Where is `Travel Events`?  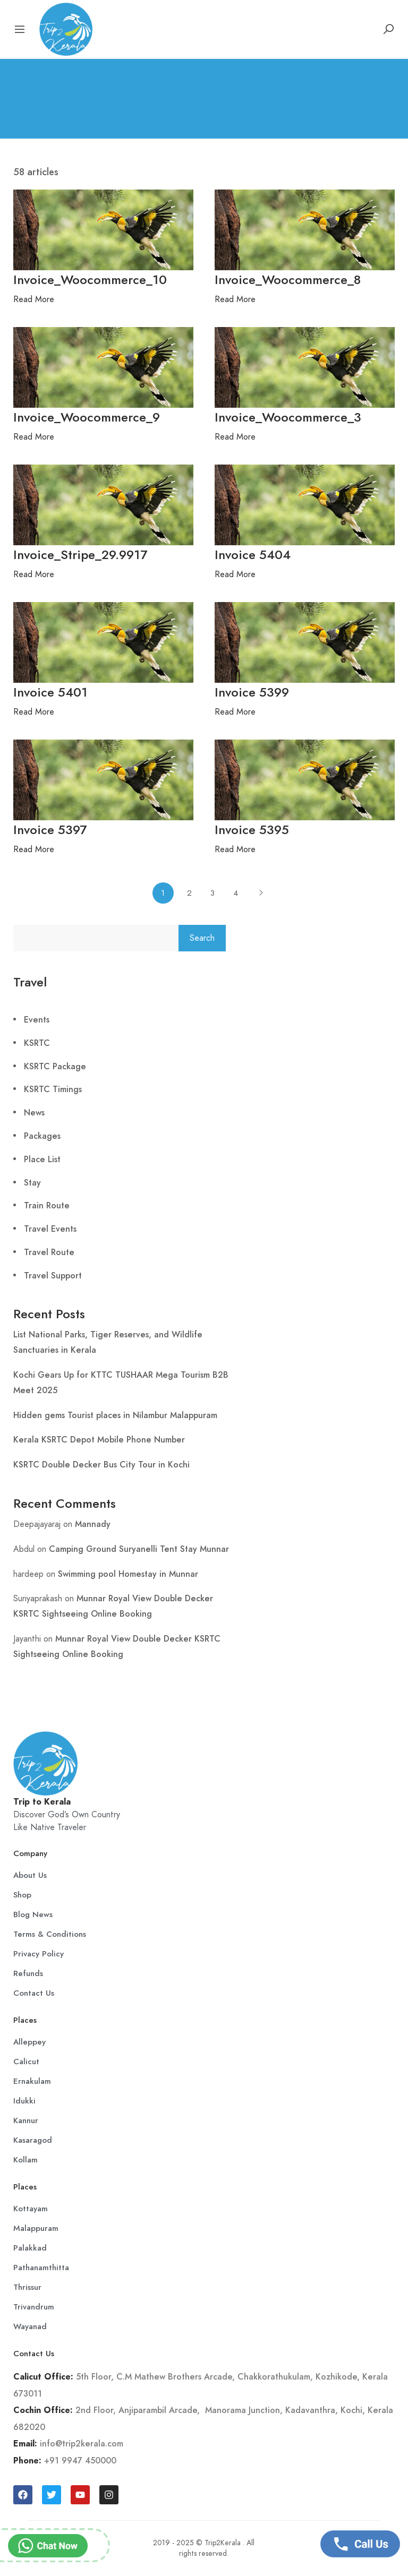 Travel Events is located at coordinates (50, 1229).